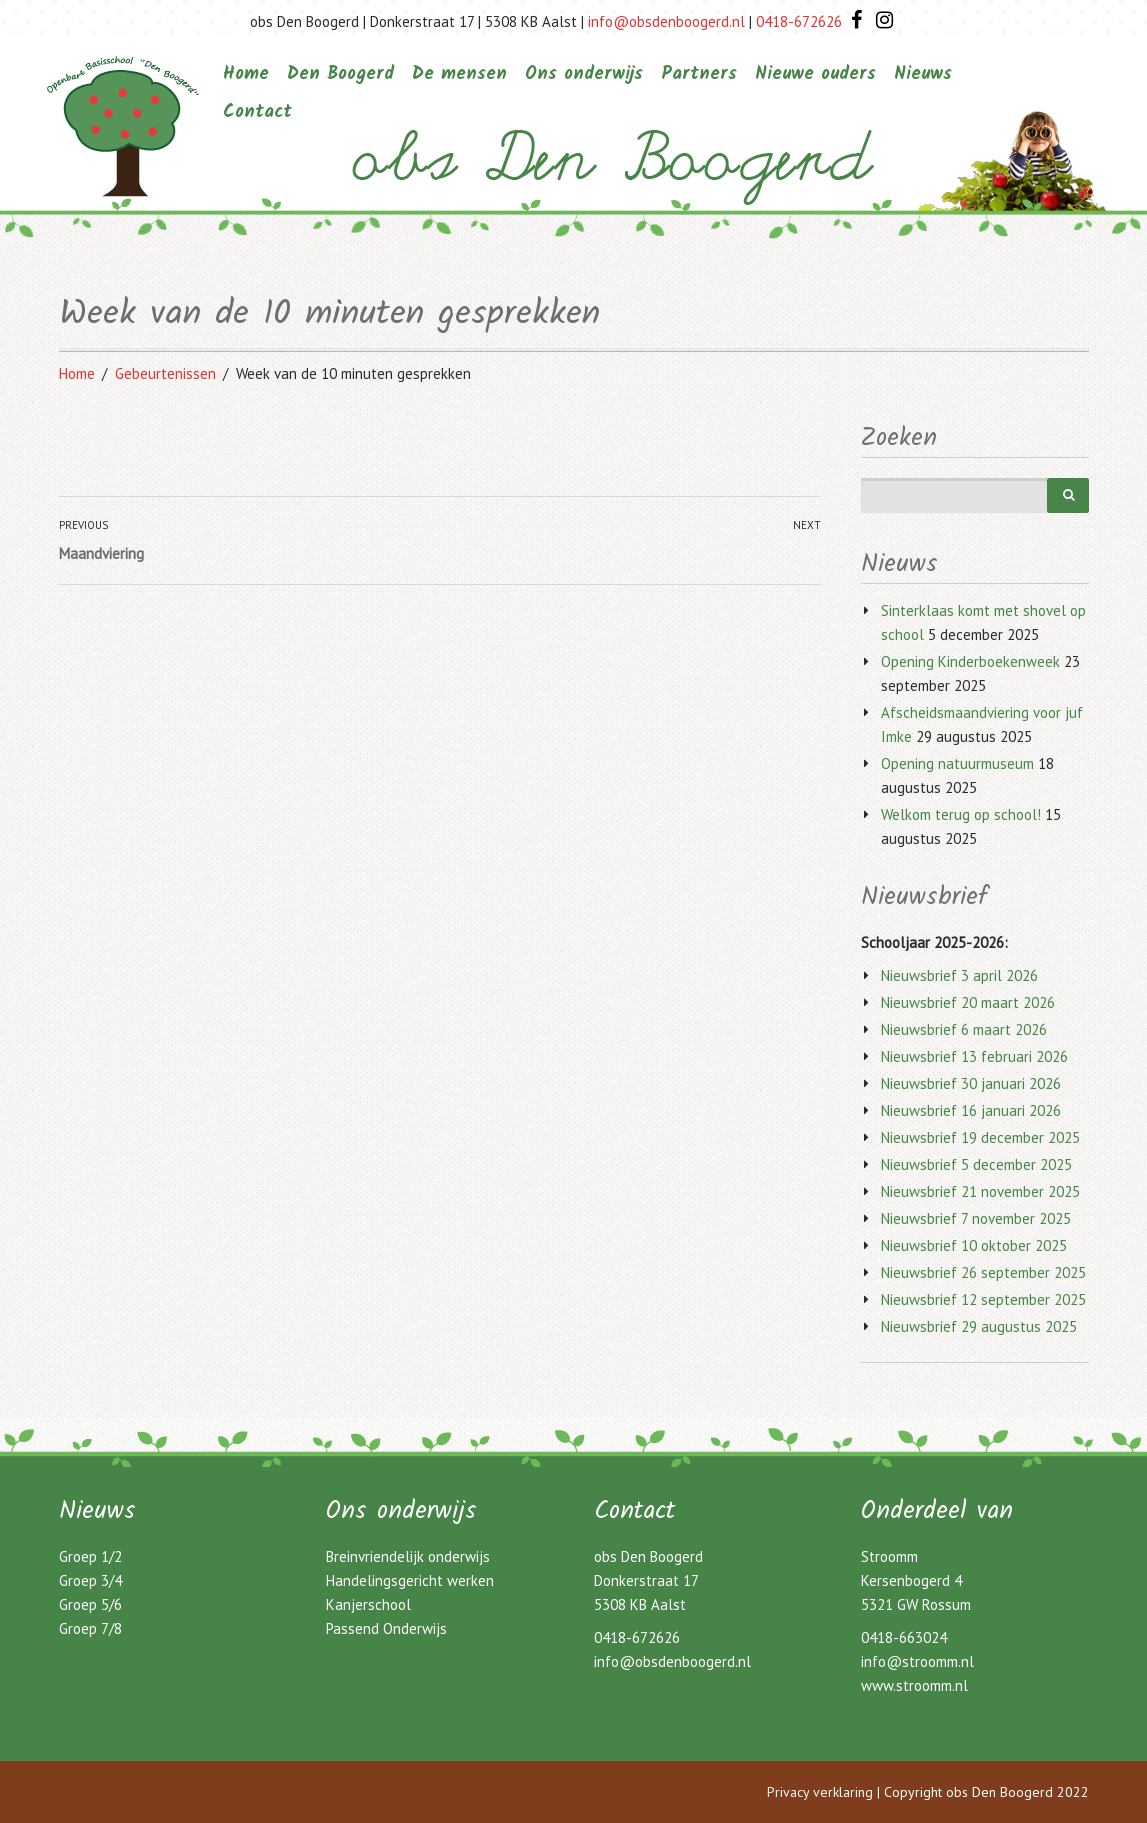 Image resolution: width=1147 pixels, height=1823 pixels. I want to click on Maandviering, so click(101, 553).